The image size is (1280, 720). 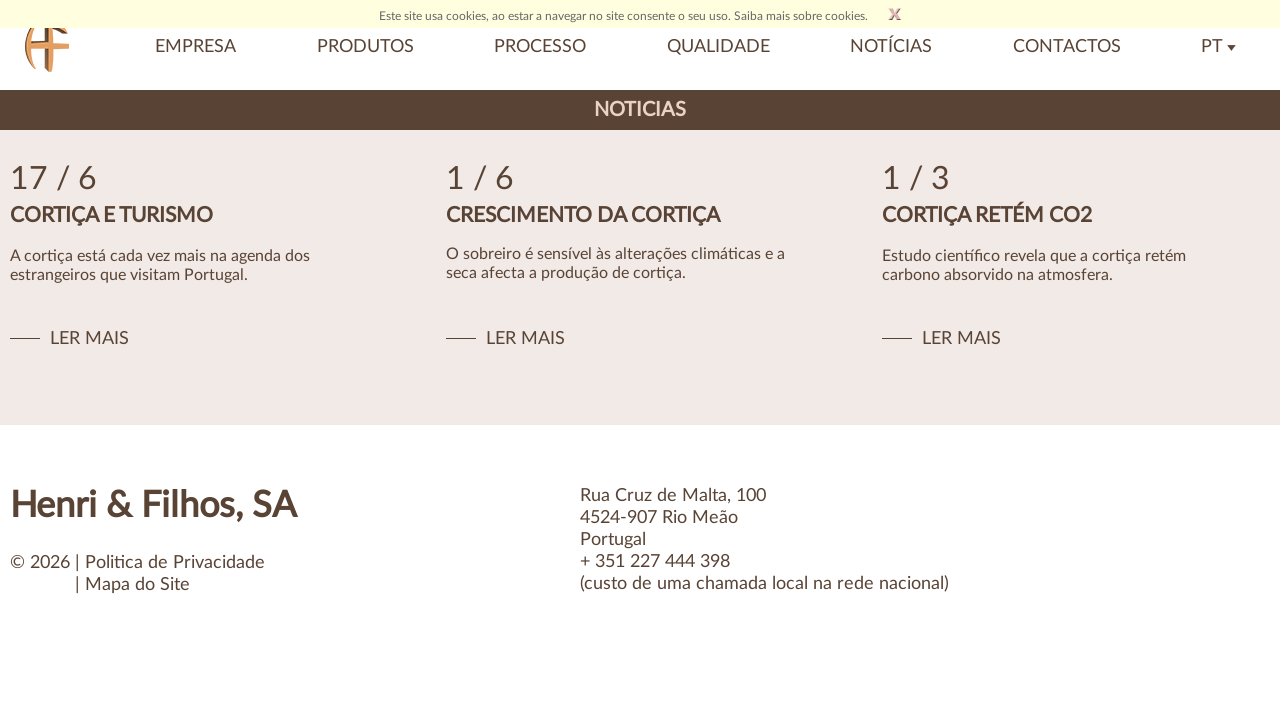 What do you see at coordinates (1067, 47) in the screenshot?
I see `Contactos` at bounding box center [1067, 47].